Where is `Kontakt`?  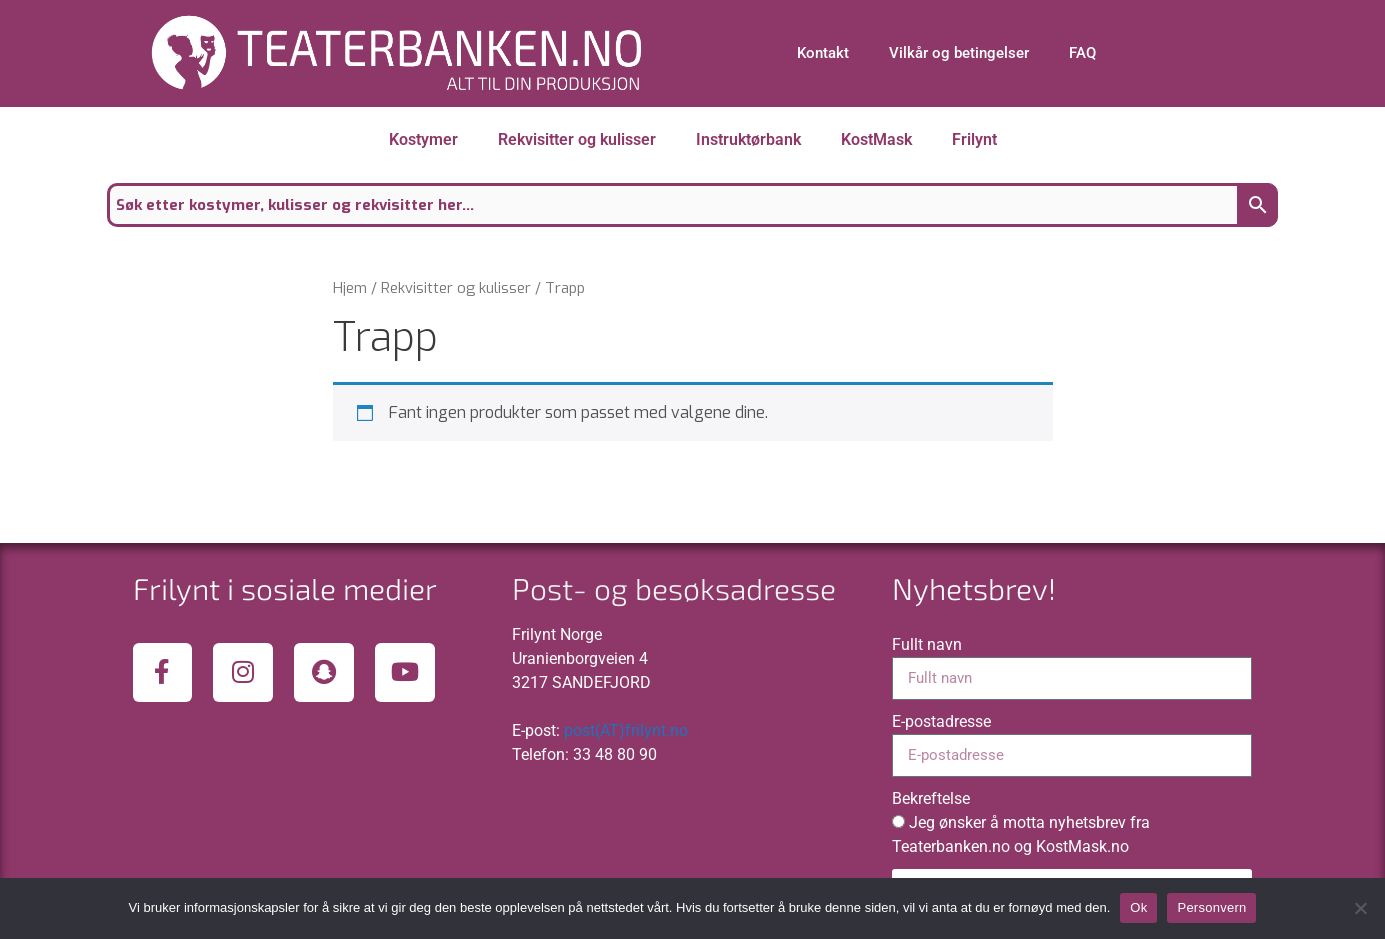
Kontakt is located at coordinates (823, 53).